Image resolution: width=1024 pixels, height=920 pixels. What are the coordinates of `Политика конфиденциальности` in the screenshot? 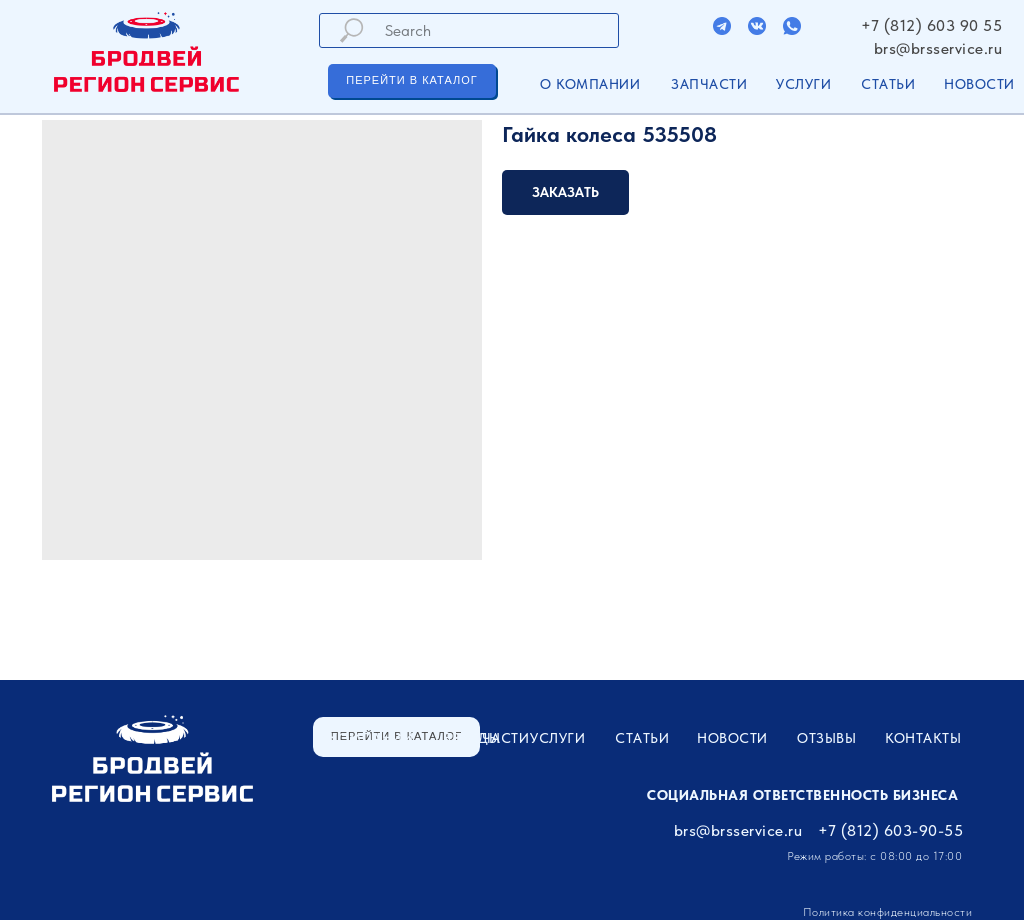 It's located at (888, 912).